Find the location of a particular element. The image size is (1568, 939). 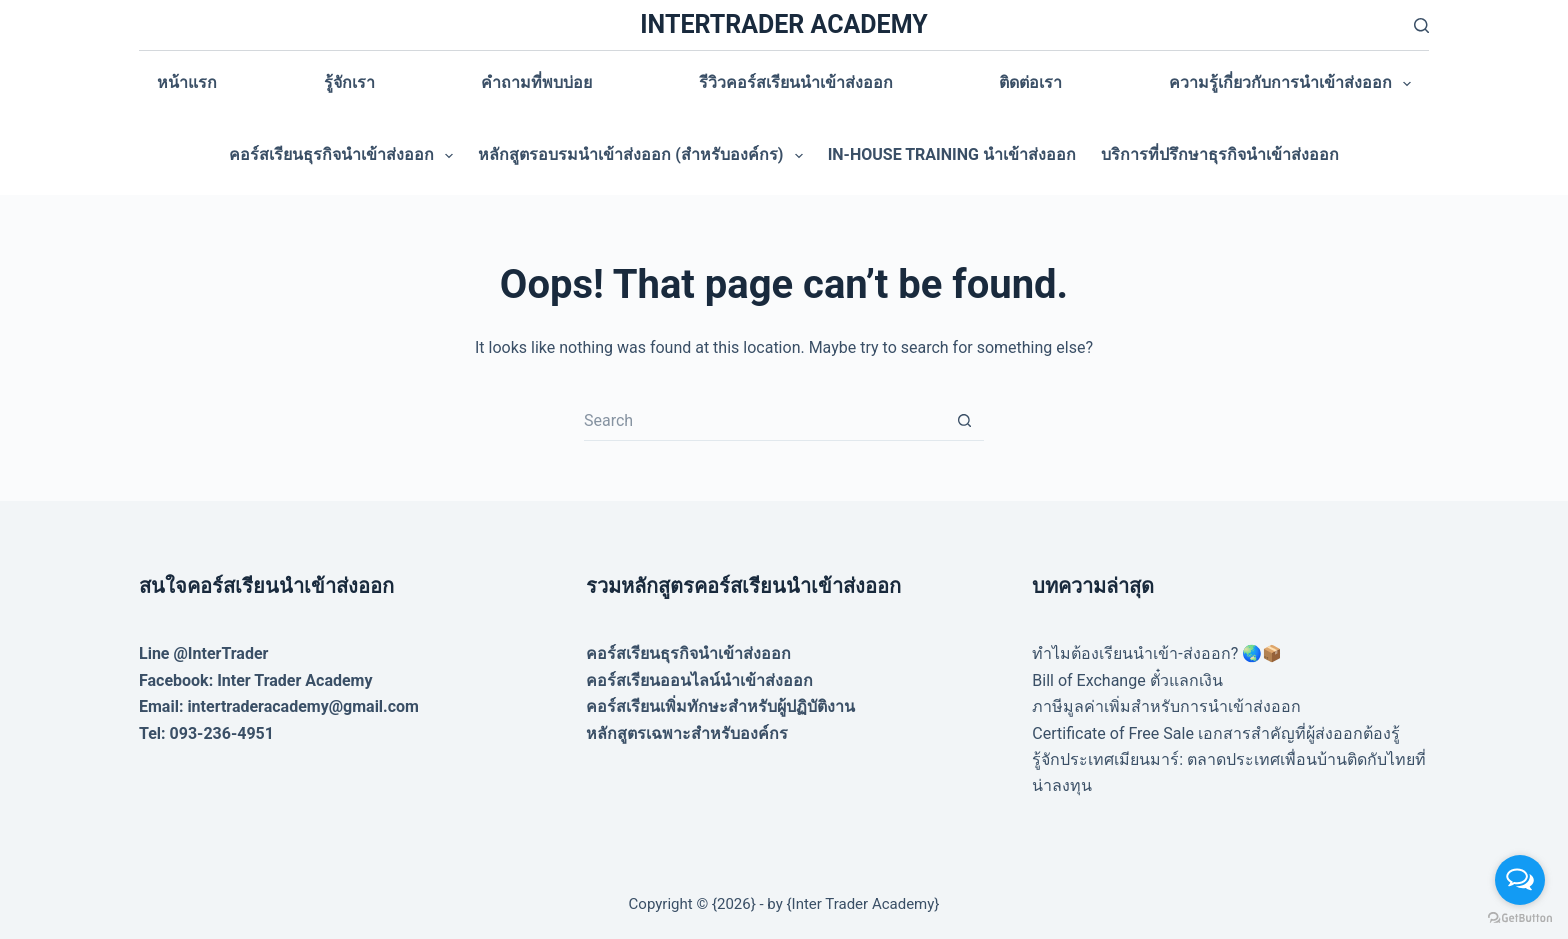

[Search for...] is located at coordinates (764, 421).